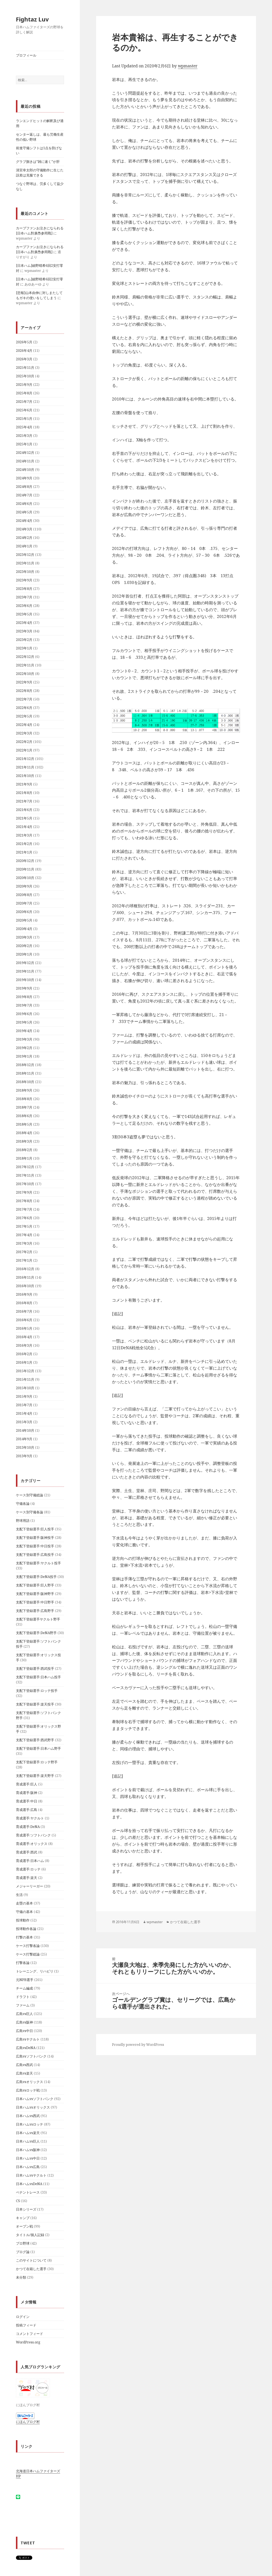 The width and height of the screenshot is (272, 2576). Describe the element at coordinates (24, 886) in the screenshot. I see `2020年9月` at that location.